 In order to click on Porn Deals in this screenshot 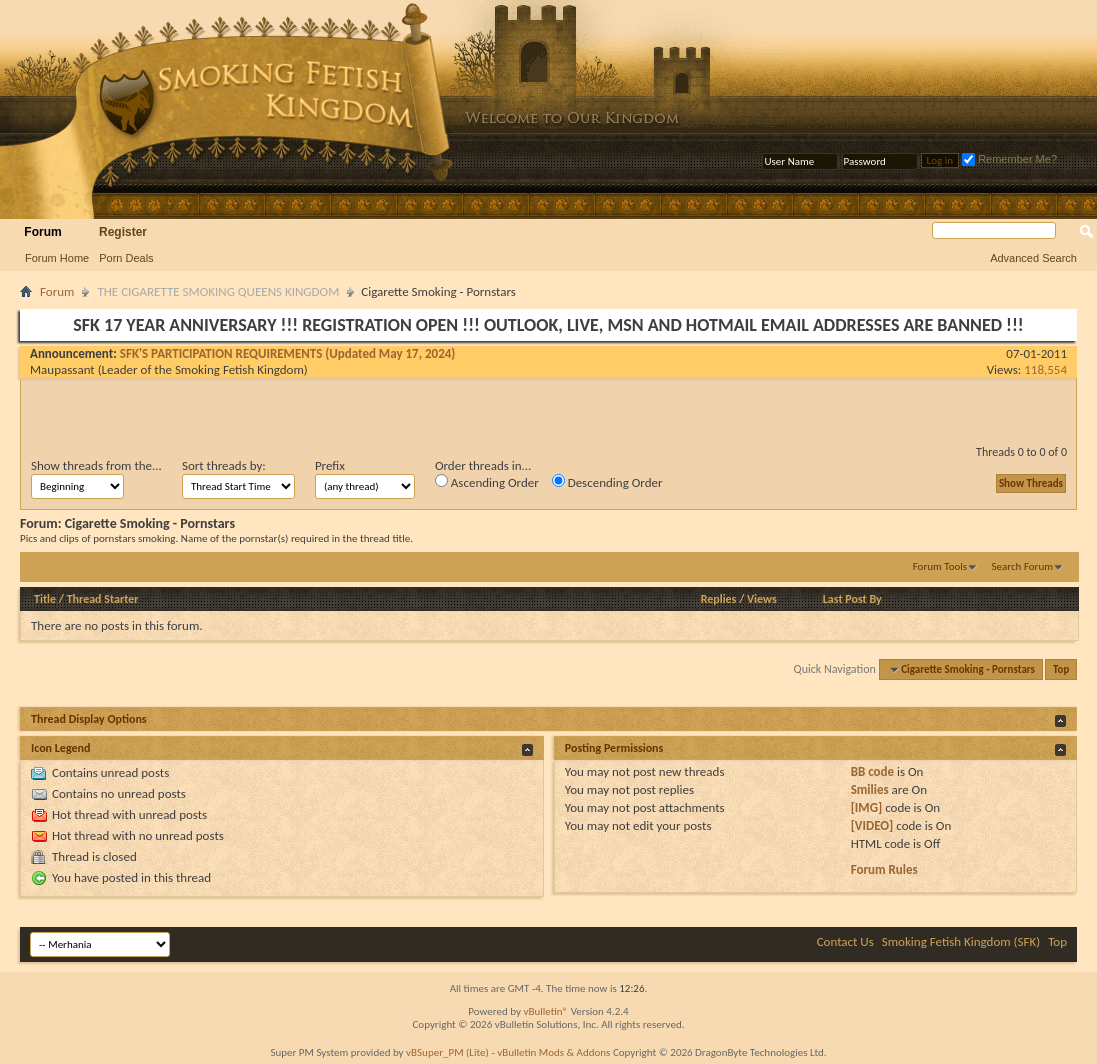, I will do `click(126, 258)`.